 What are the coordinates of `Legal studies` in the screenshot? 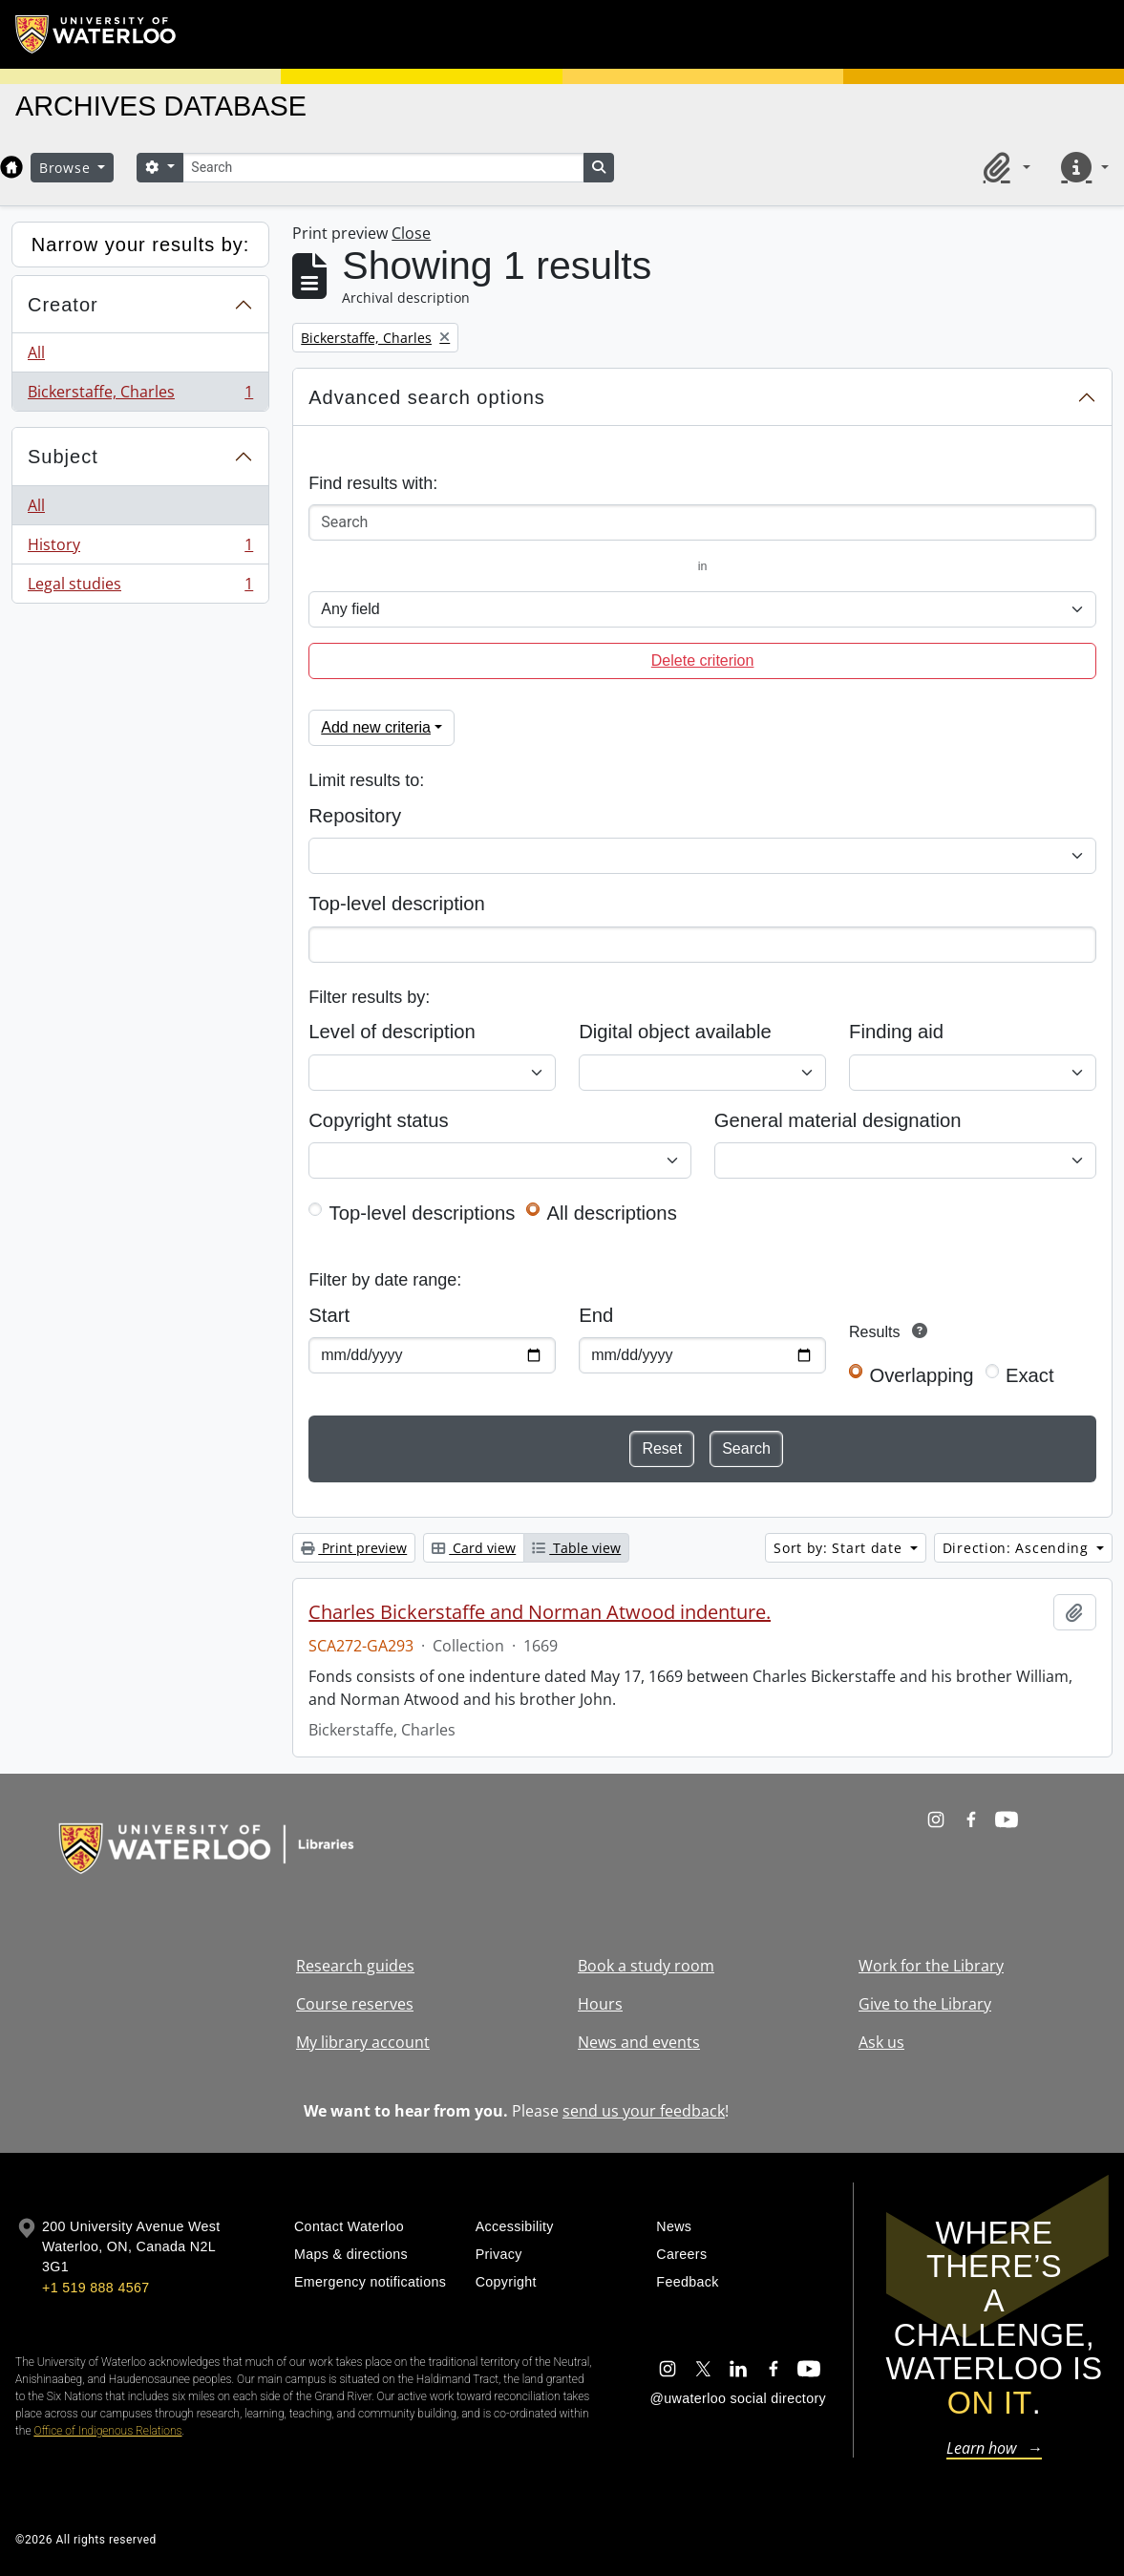 It's located at (140, 587).